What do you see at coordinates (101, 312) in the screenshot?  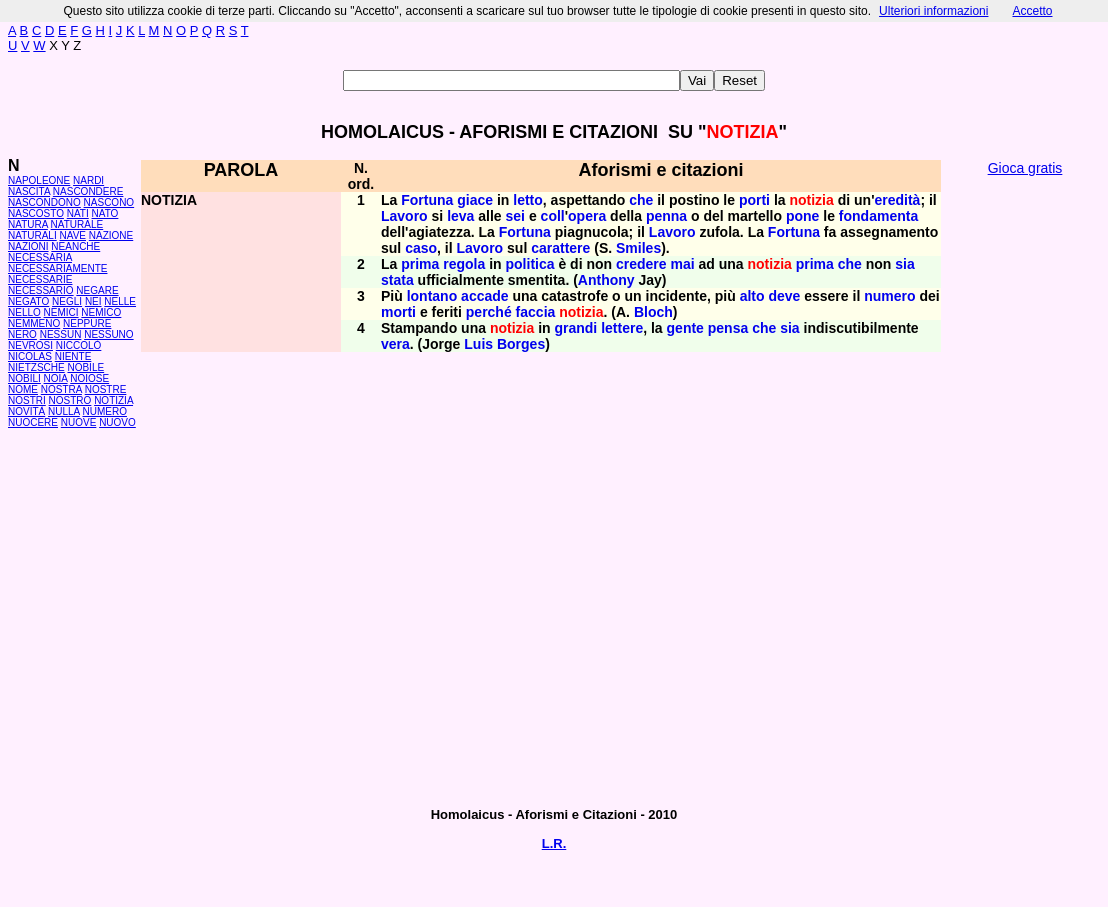 I see `NEMICO` at bounding box center [101, 312].